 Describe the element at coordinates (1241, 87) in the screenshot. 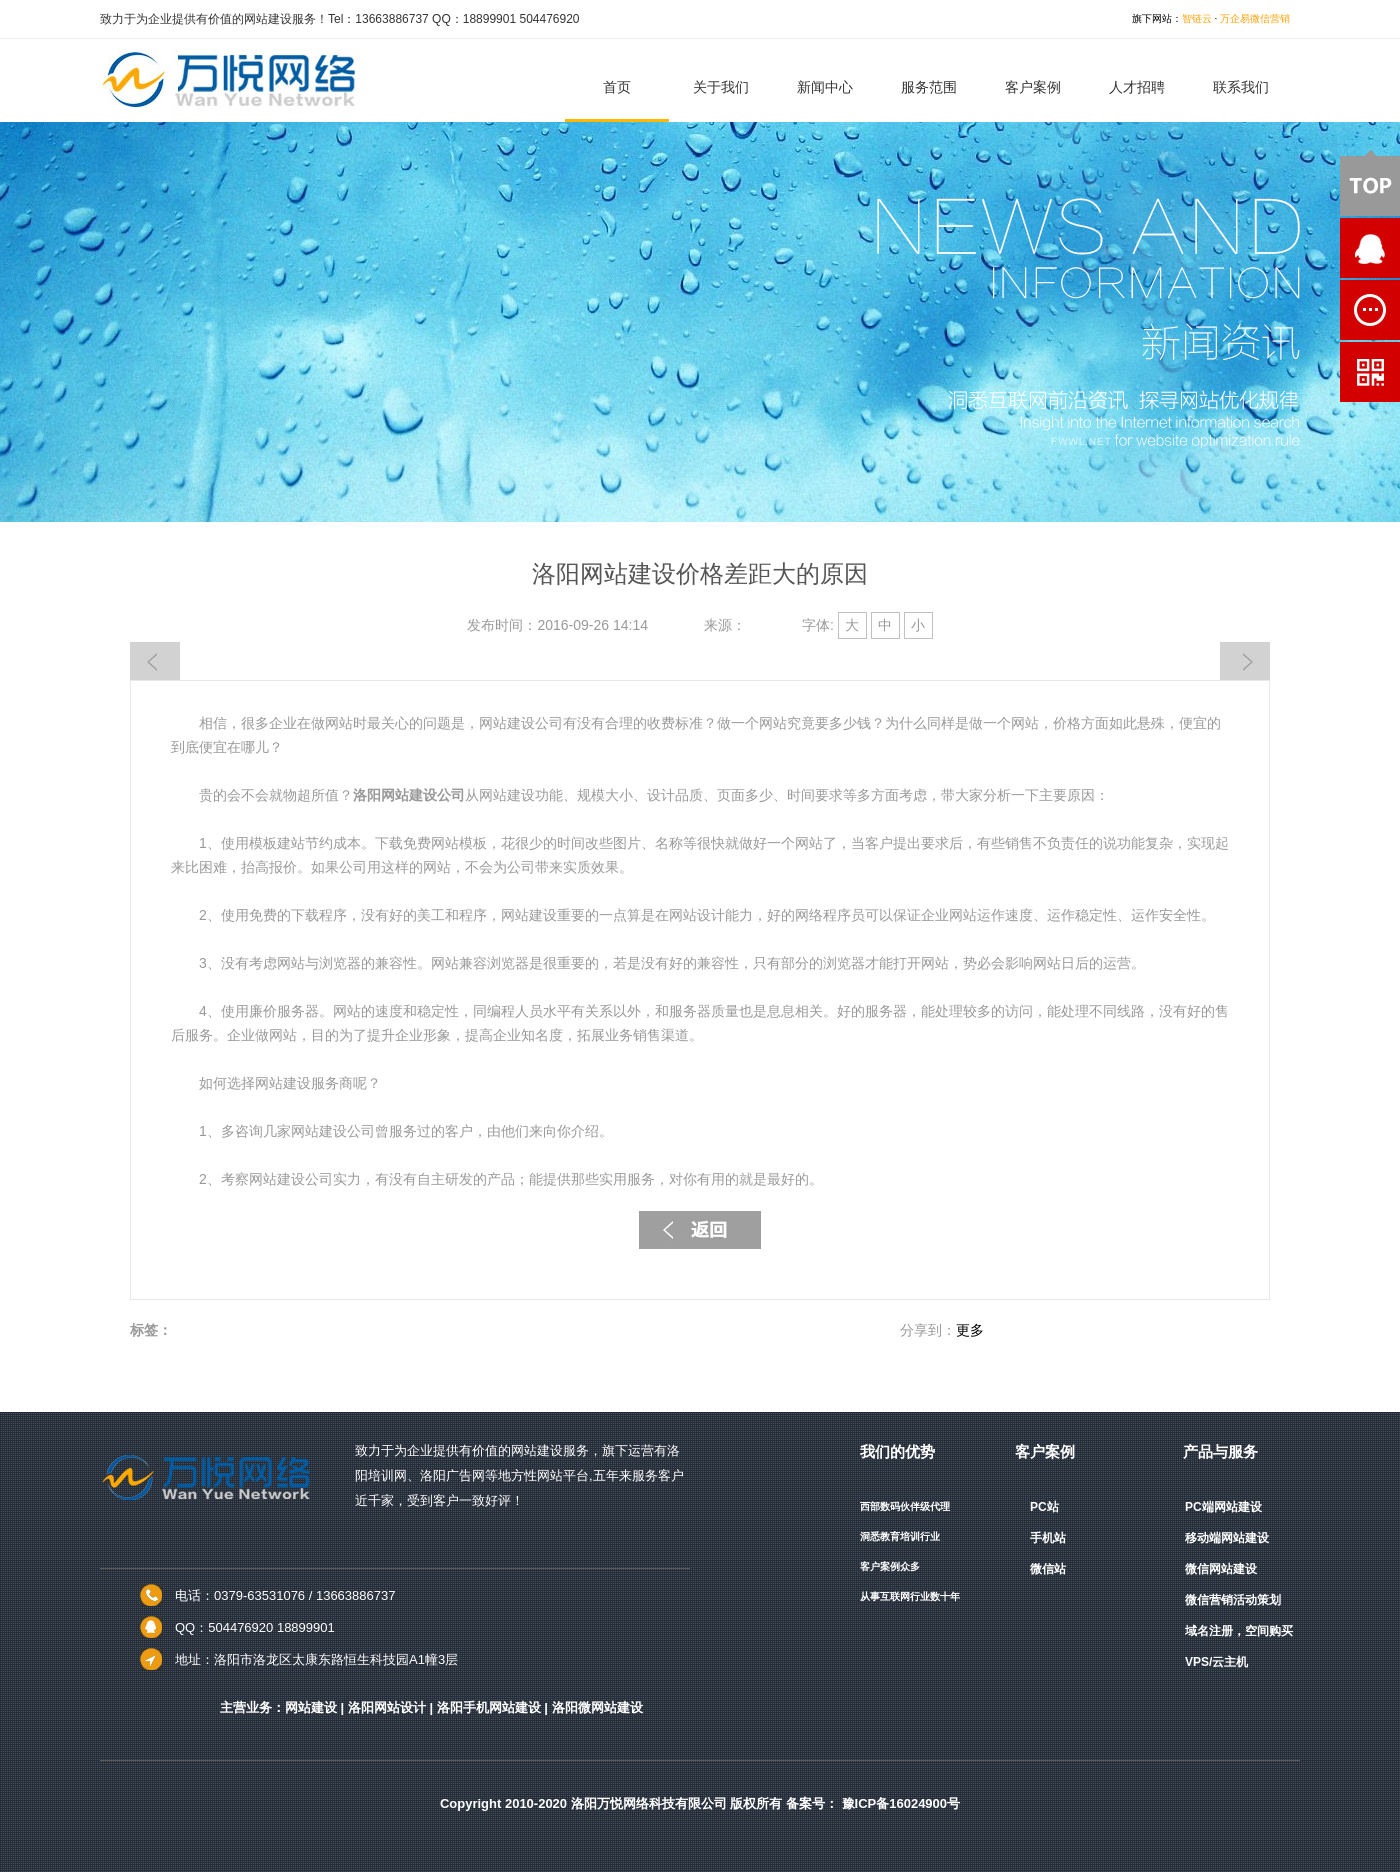

I see `联系我们` at that location.